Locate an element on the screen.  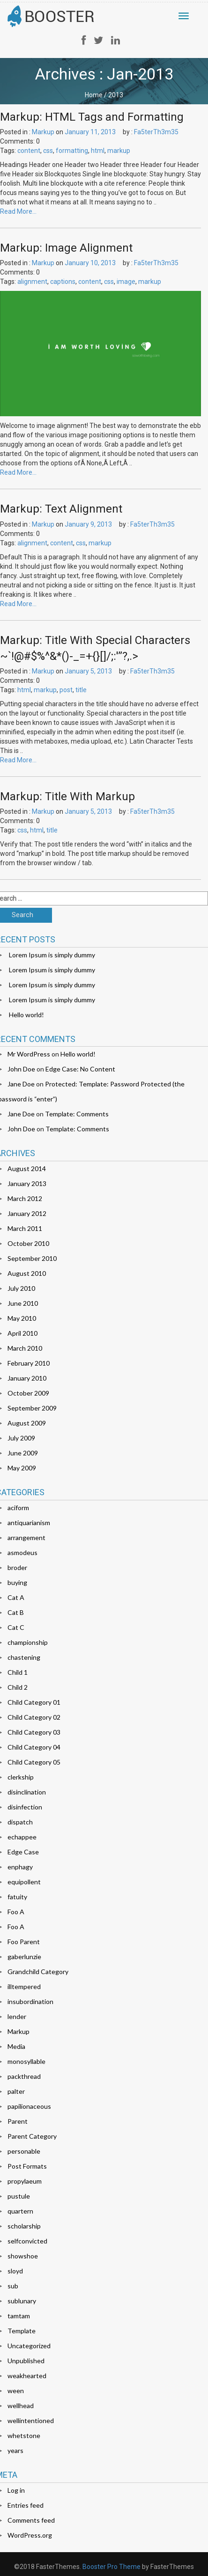
markup is located at coordinates (118, 150).